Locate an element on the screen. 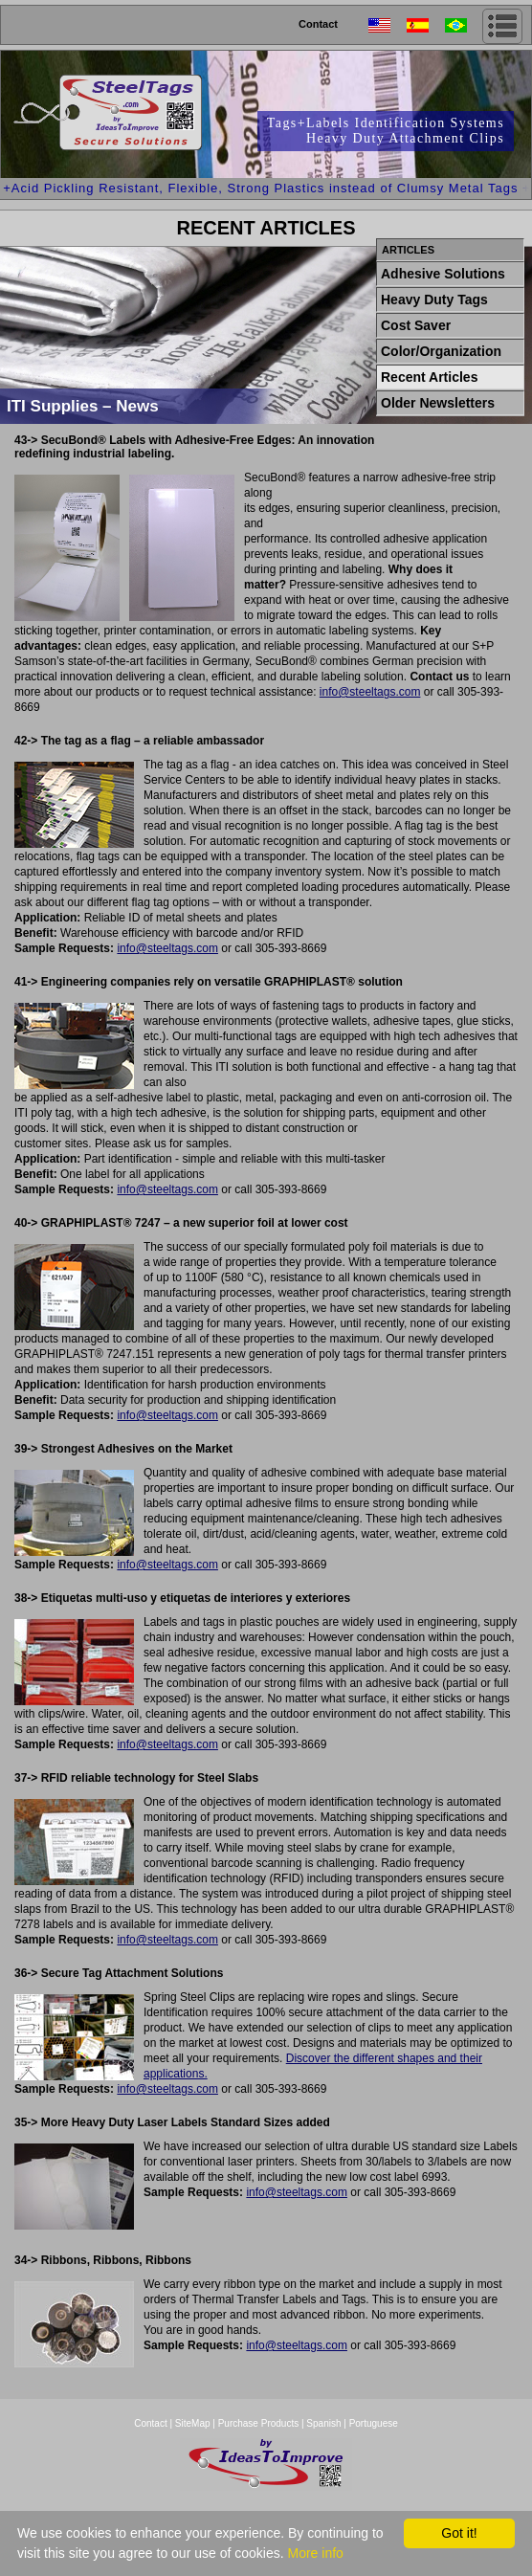  info@steeltags.com is located at coordinates (370, 692).